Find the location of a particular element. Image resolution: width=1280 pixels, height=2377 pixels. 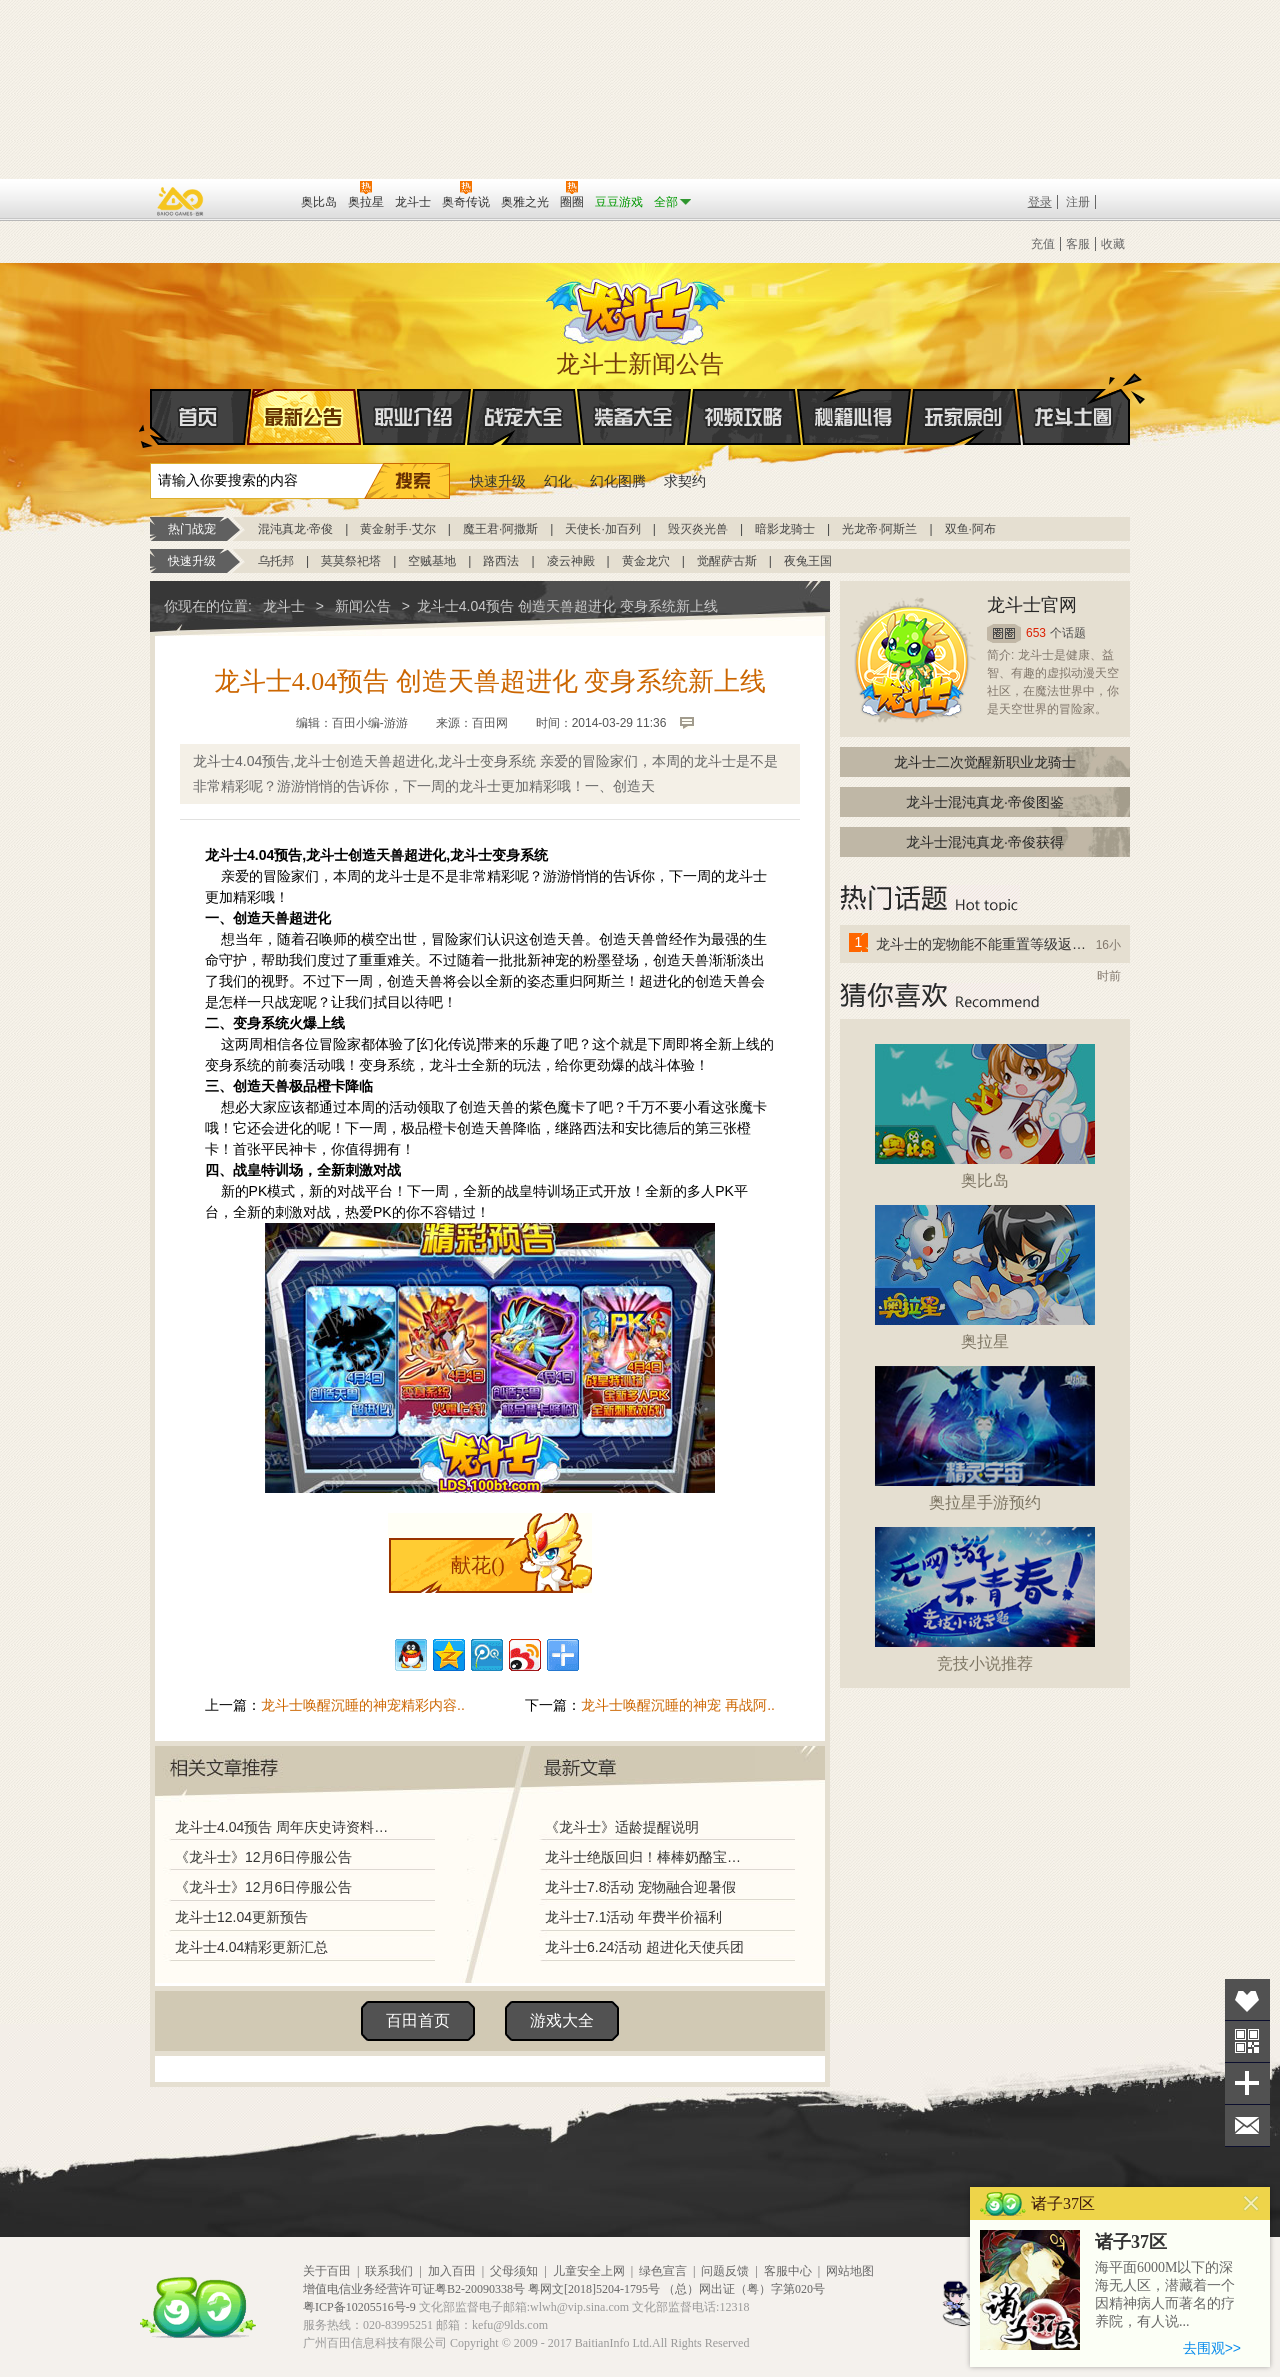

觉醒萨古斯 is located at coordinates (727, 561).